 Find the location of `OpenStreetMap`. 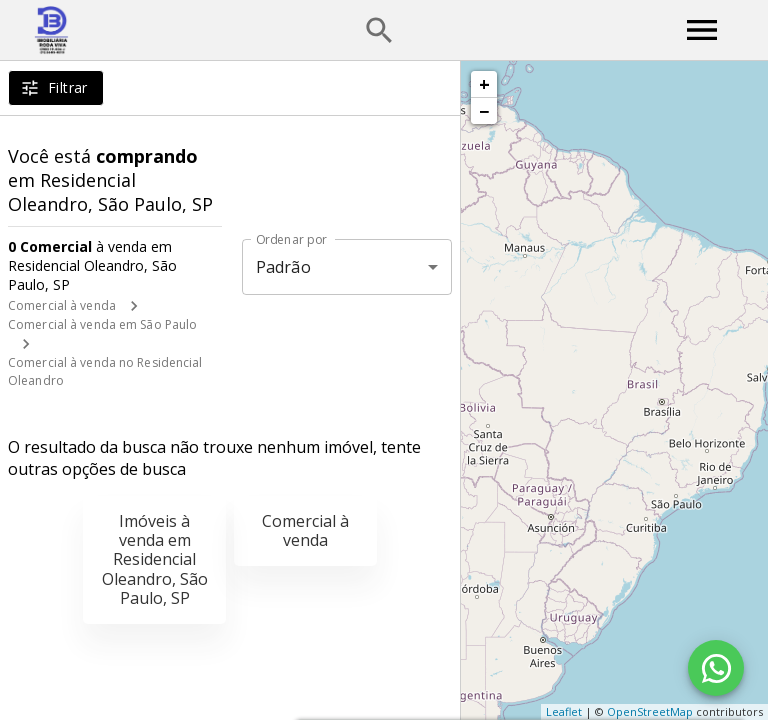

OpenStreetMap is located at coordinates (650, 711).